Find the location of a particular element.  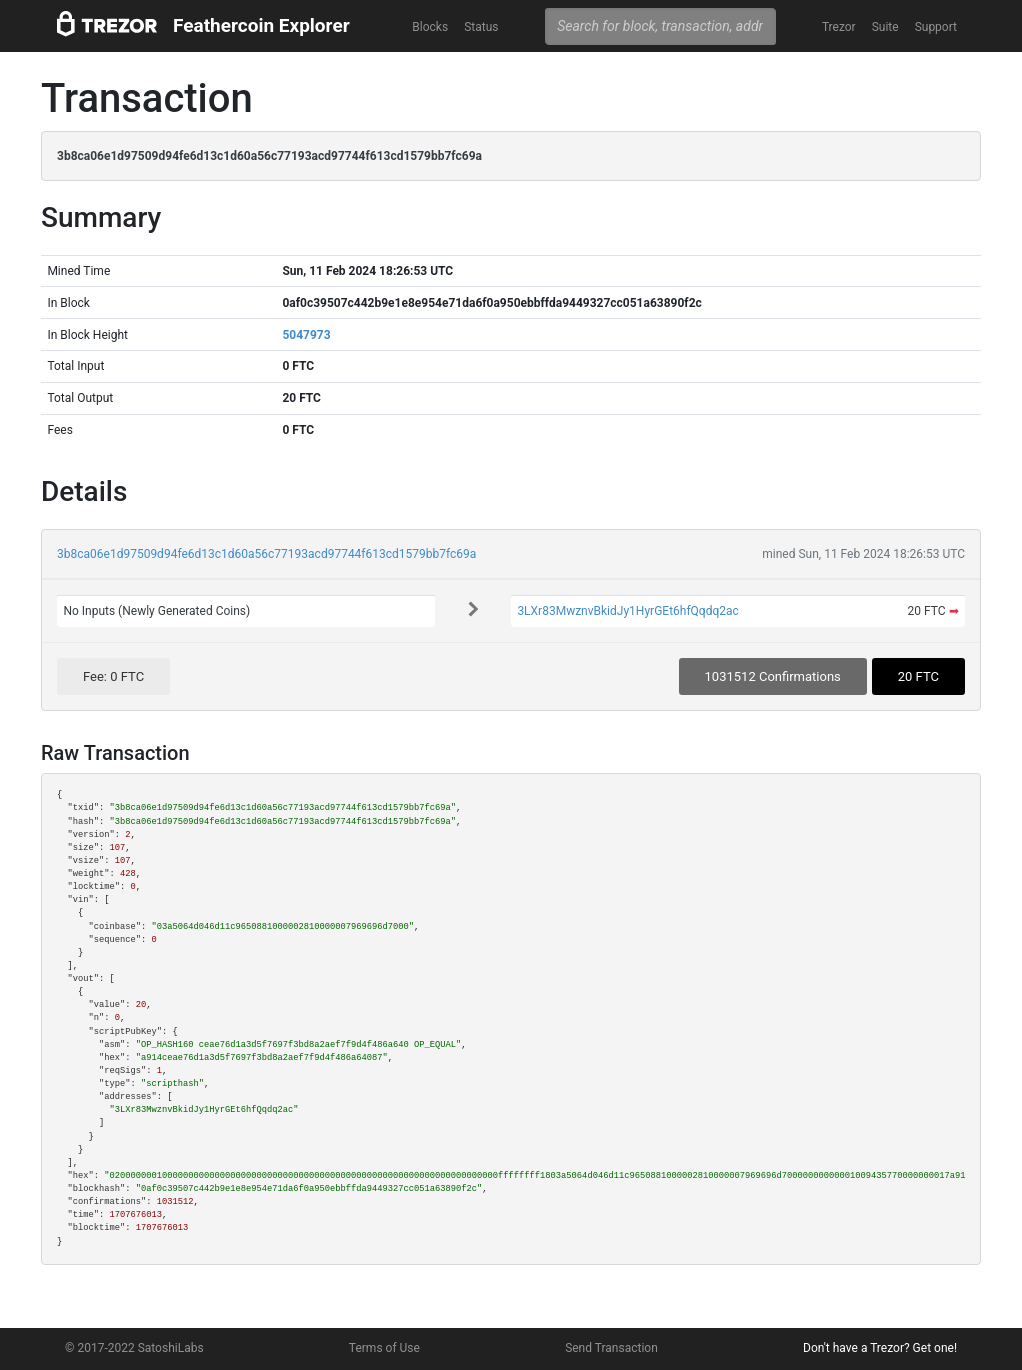

Don't have a Trezor? Get one! is located at coordinates (880, 1348).